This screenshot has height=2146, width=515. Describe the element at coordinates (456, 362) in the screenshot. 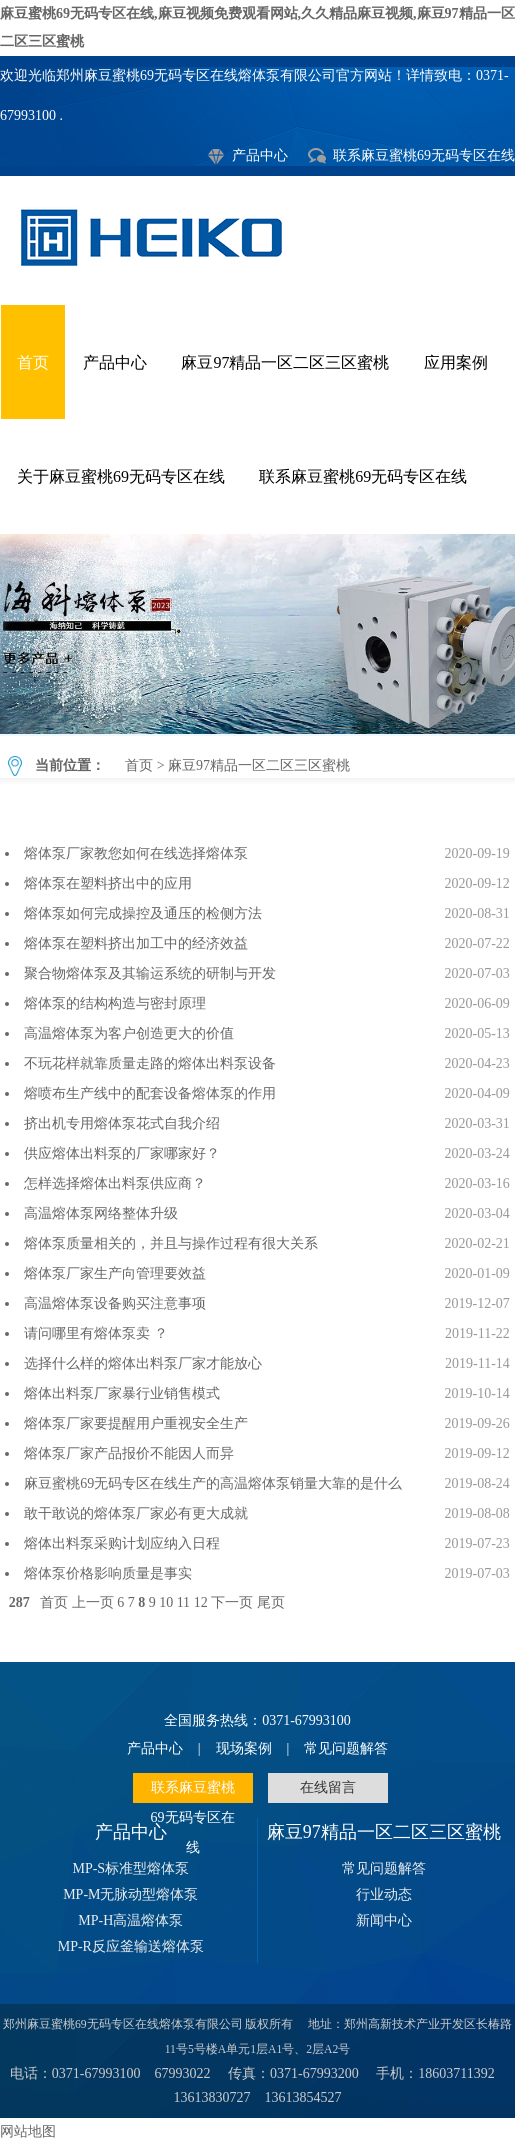

I see `应用案例` at that location.